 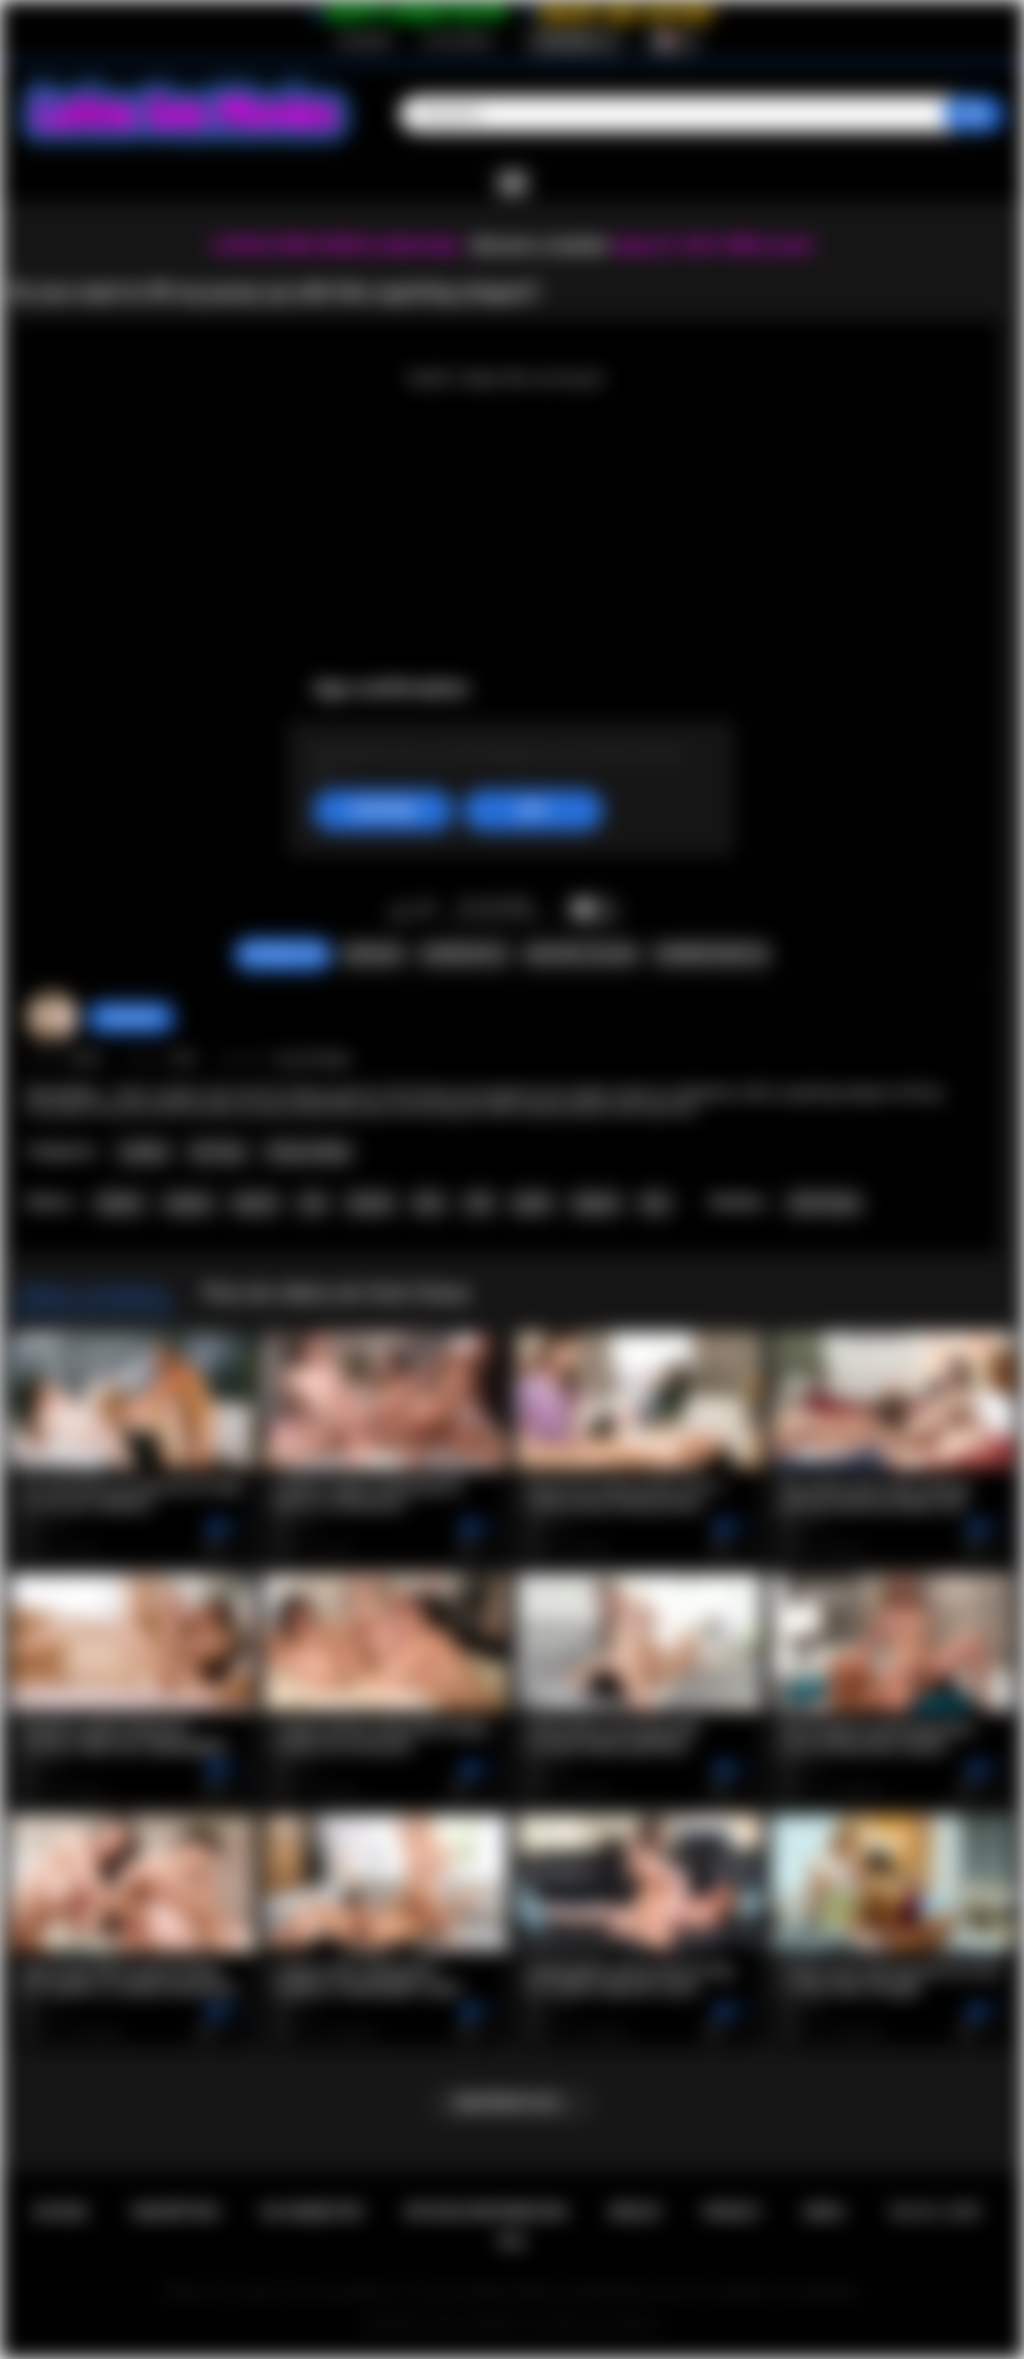 What do you see at coordinates (512, 2103) in the screenshot?
I see `Montrer plus...` at bounding box center [512, 2103].